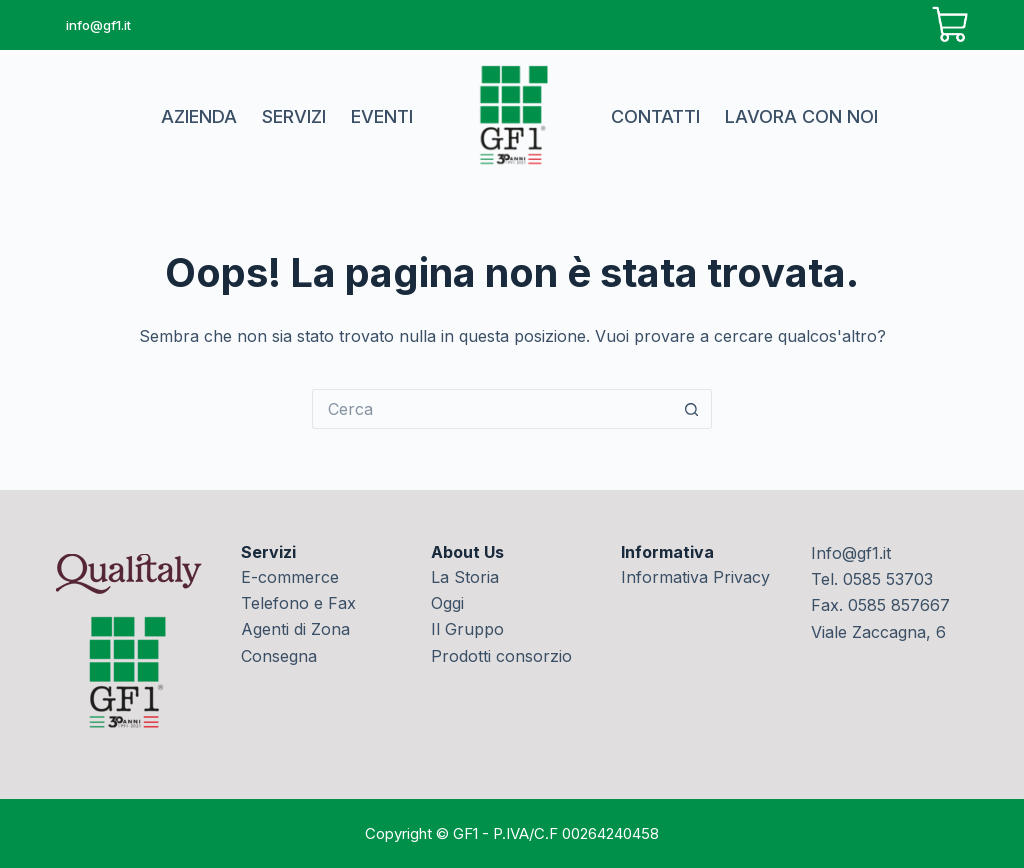 The width and height of the screenshot is (1024, 868). Describe the element at coordinates (298, 603) in the screenshot. I see `Telefono e Fax` at that location.